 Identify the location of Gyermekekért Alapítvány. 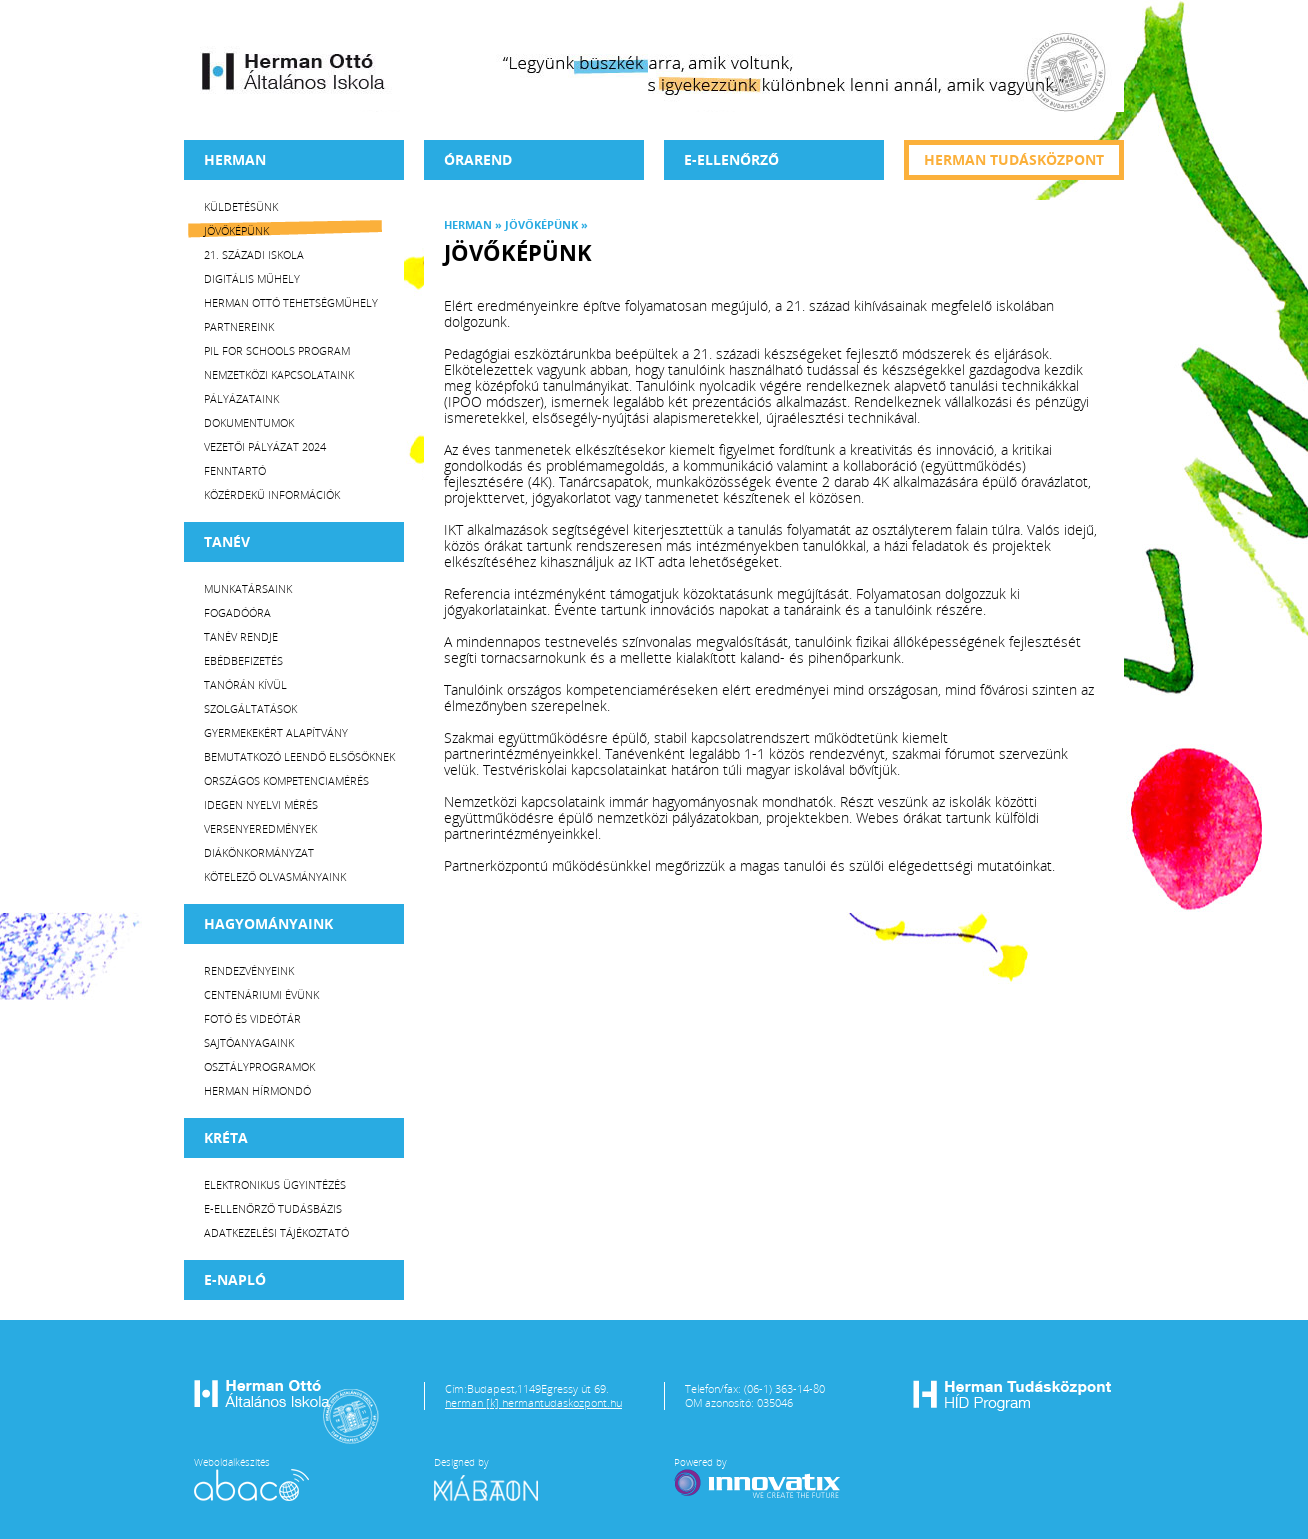
(276, 732).